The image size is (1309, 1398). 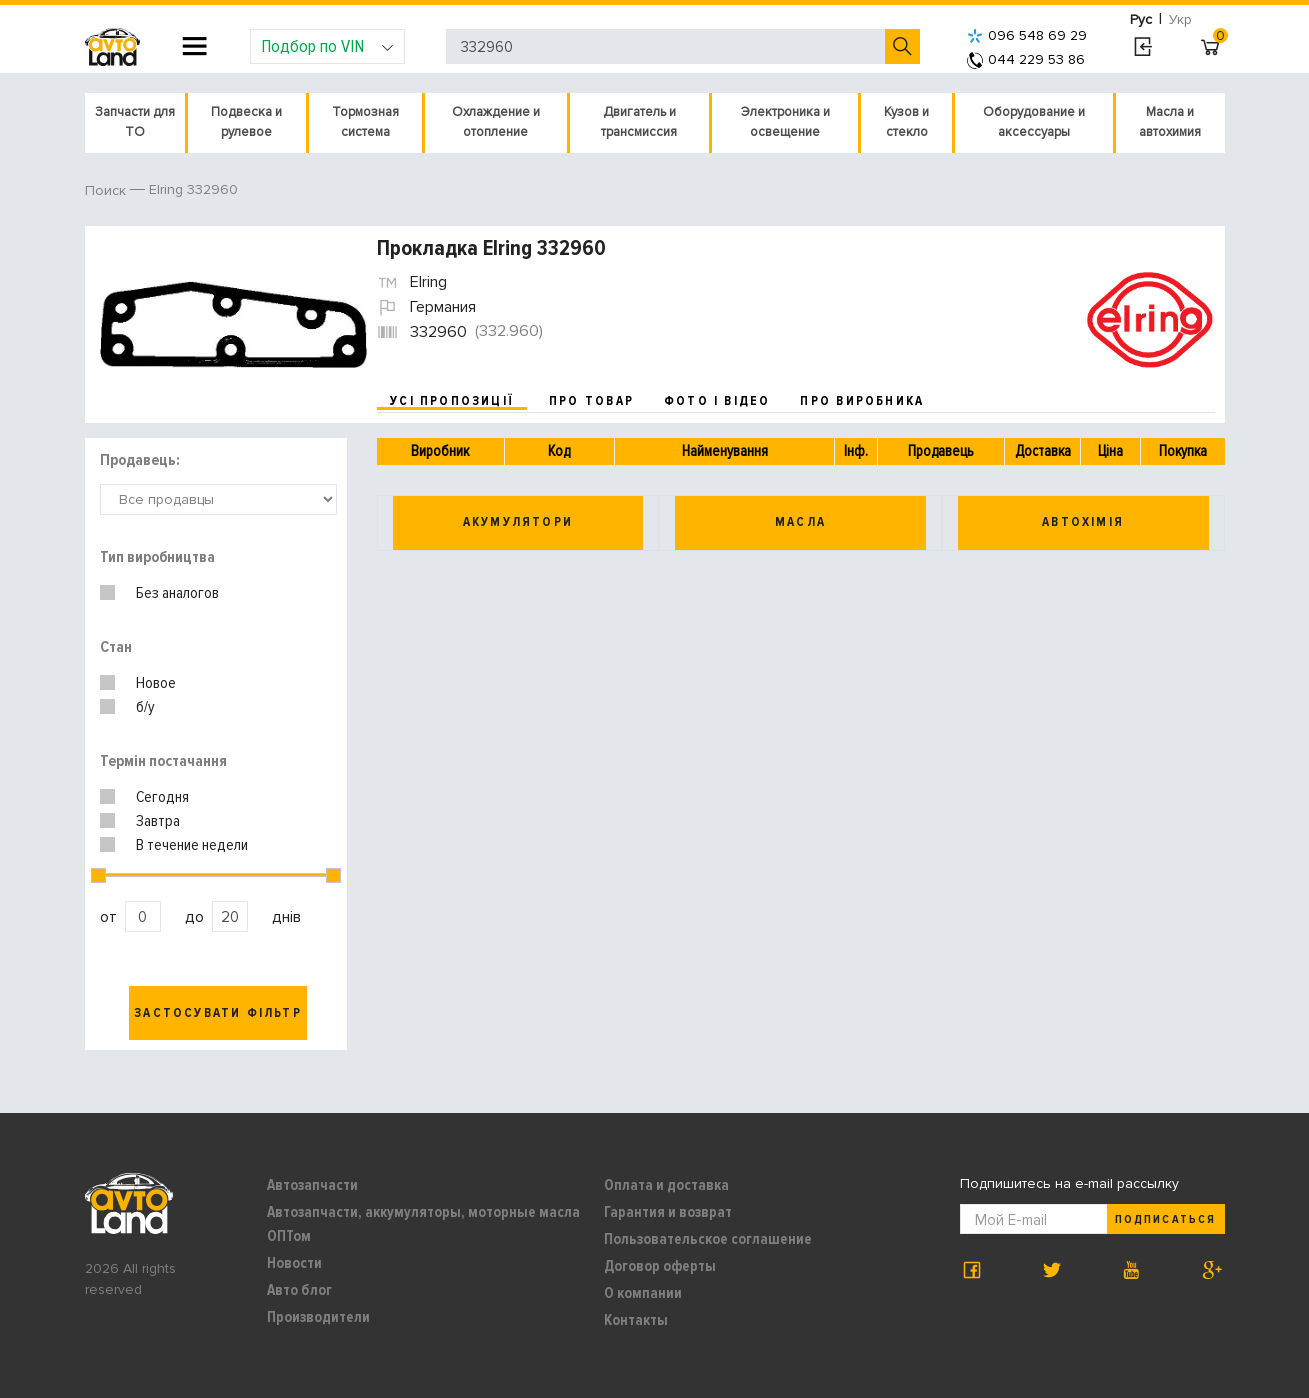 I want to click on Завтра, so click(x=158, y=821).